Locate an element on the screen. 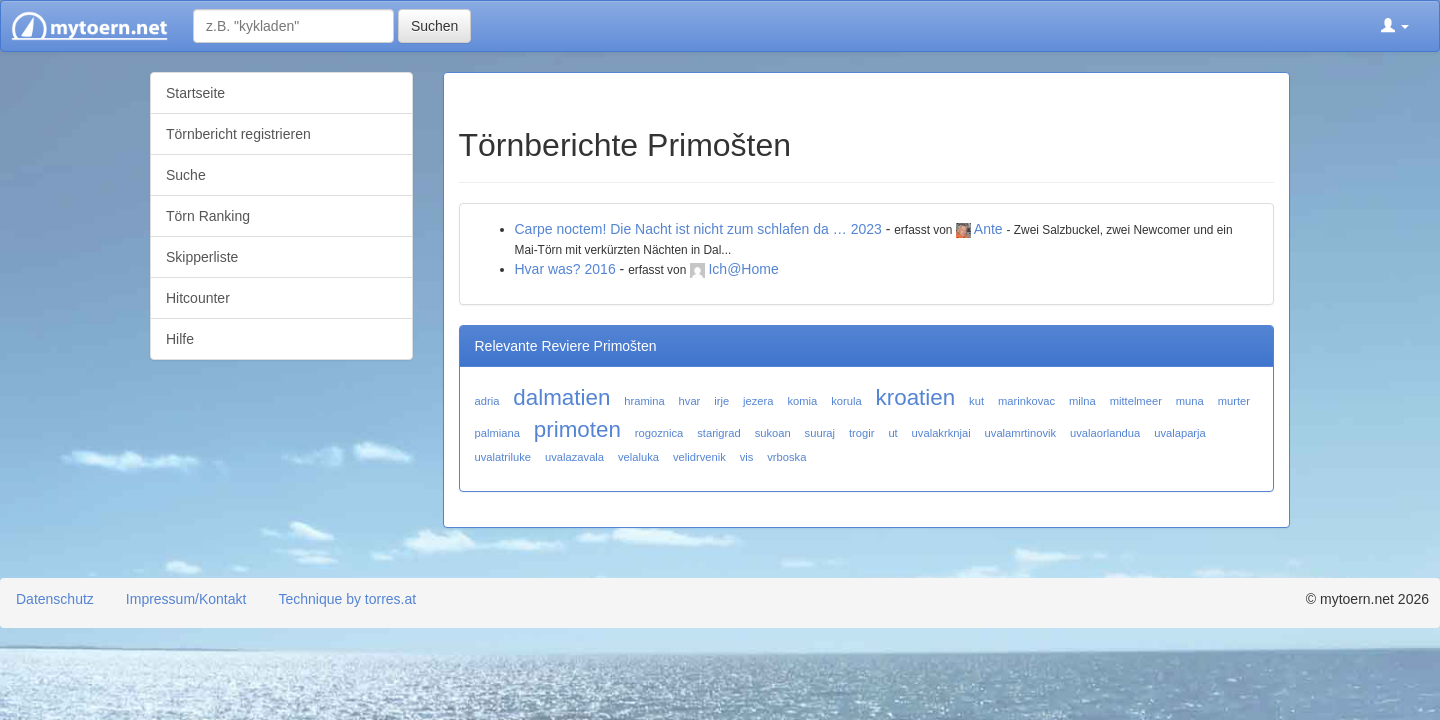 This screenshot has height=720, width=1440. Hitcounter is located at coordinates (198, 298).